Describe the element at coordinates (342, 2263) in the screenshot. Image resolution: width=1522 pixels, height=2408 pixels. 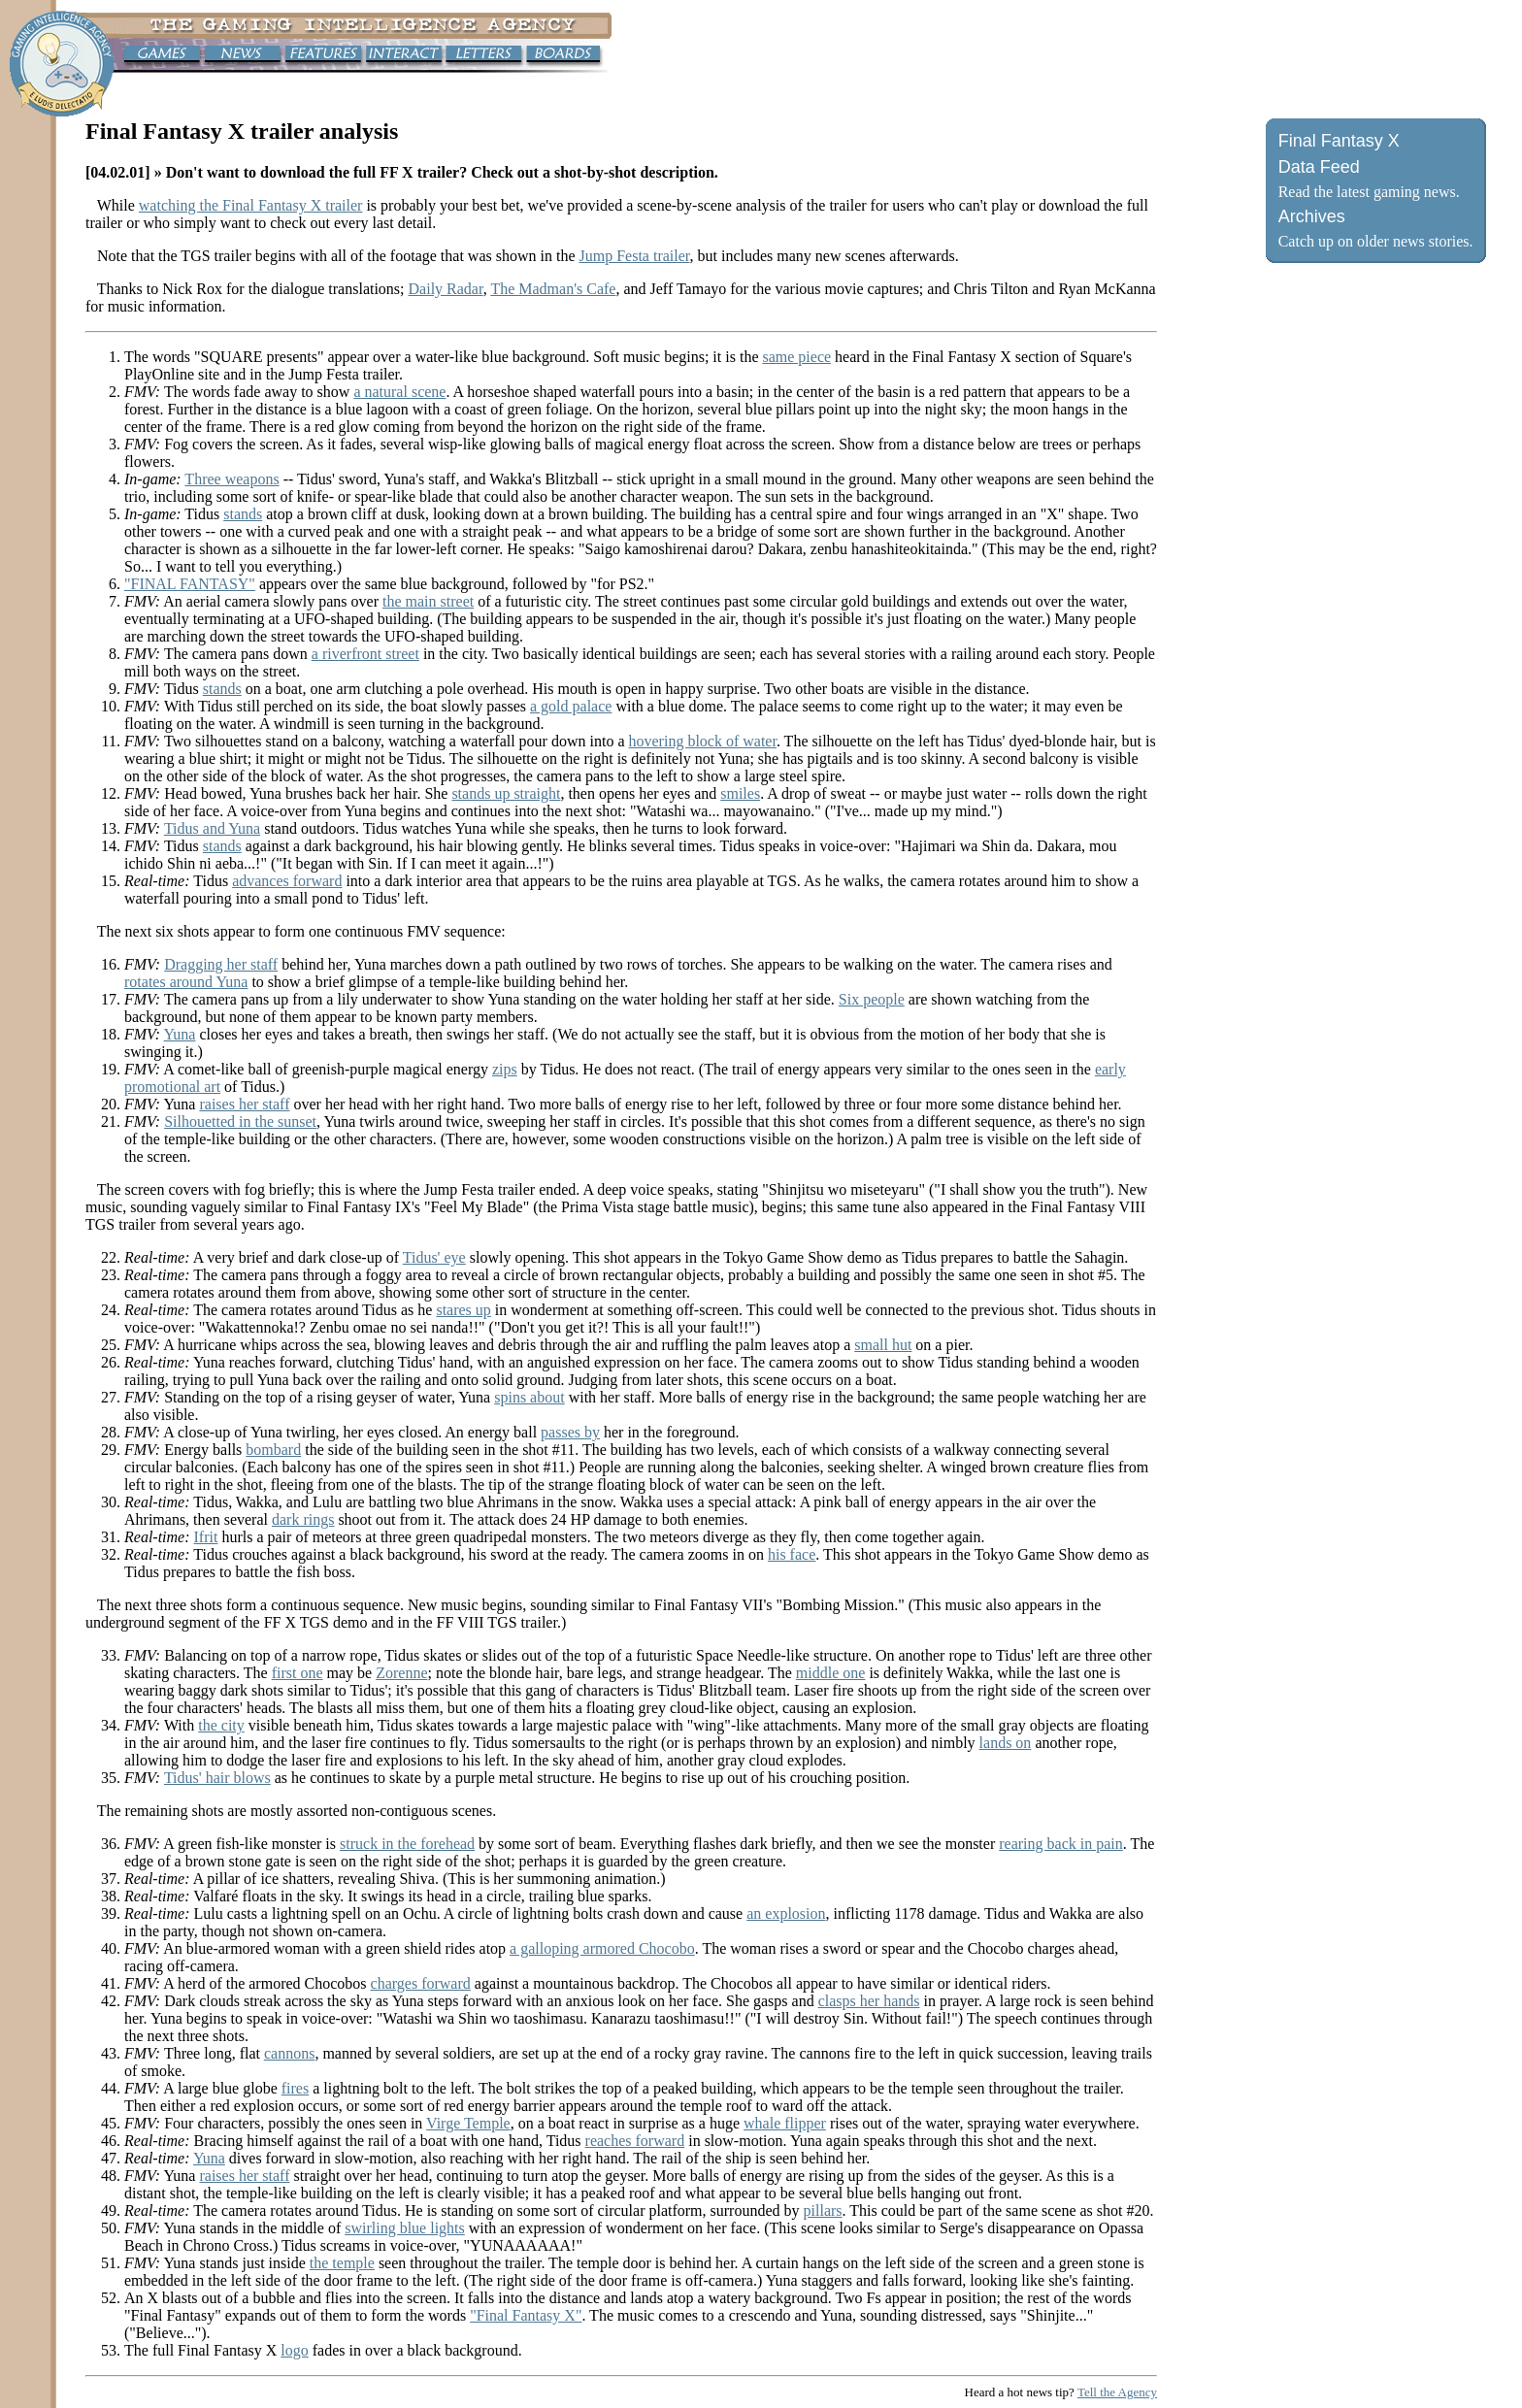
I see `the temple` at that location.